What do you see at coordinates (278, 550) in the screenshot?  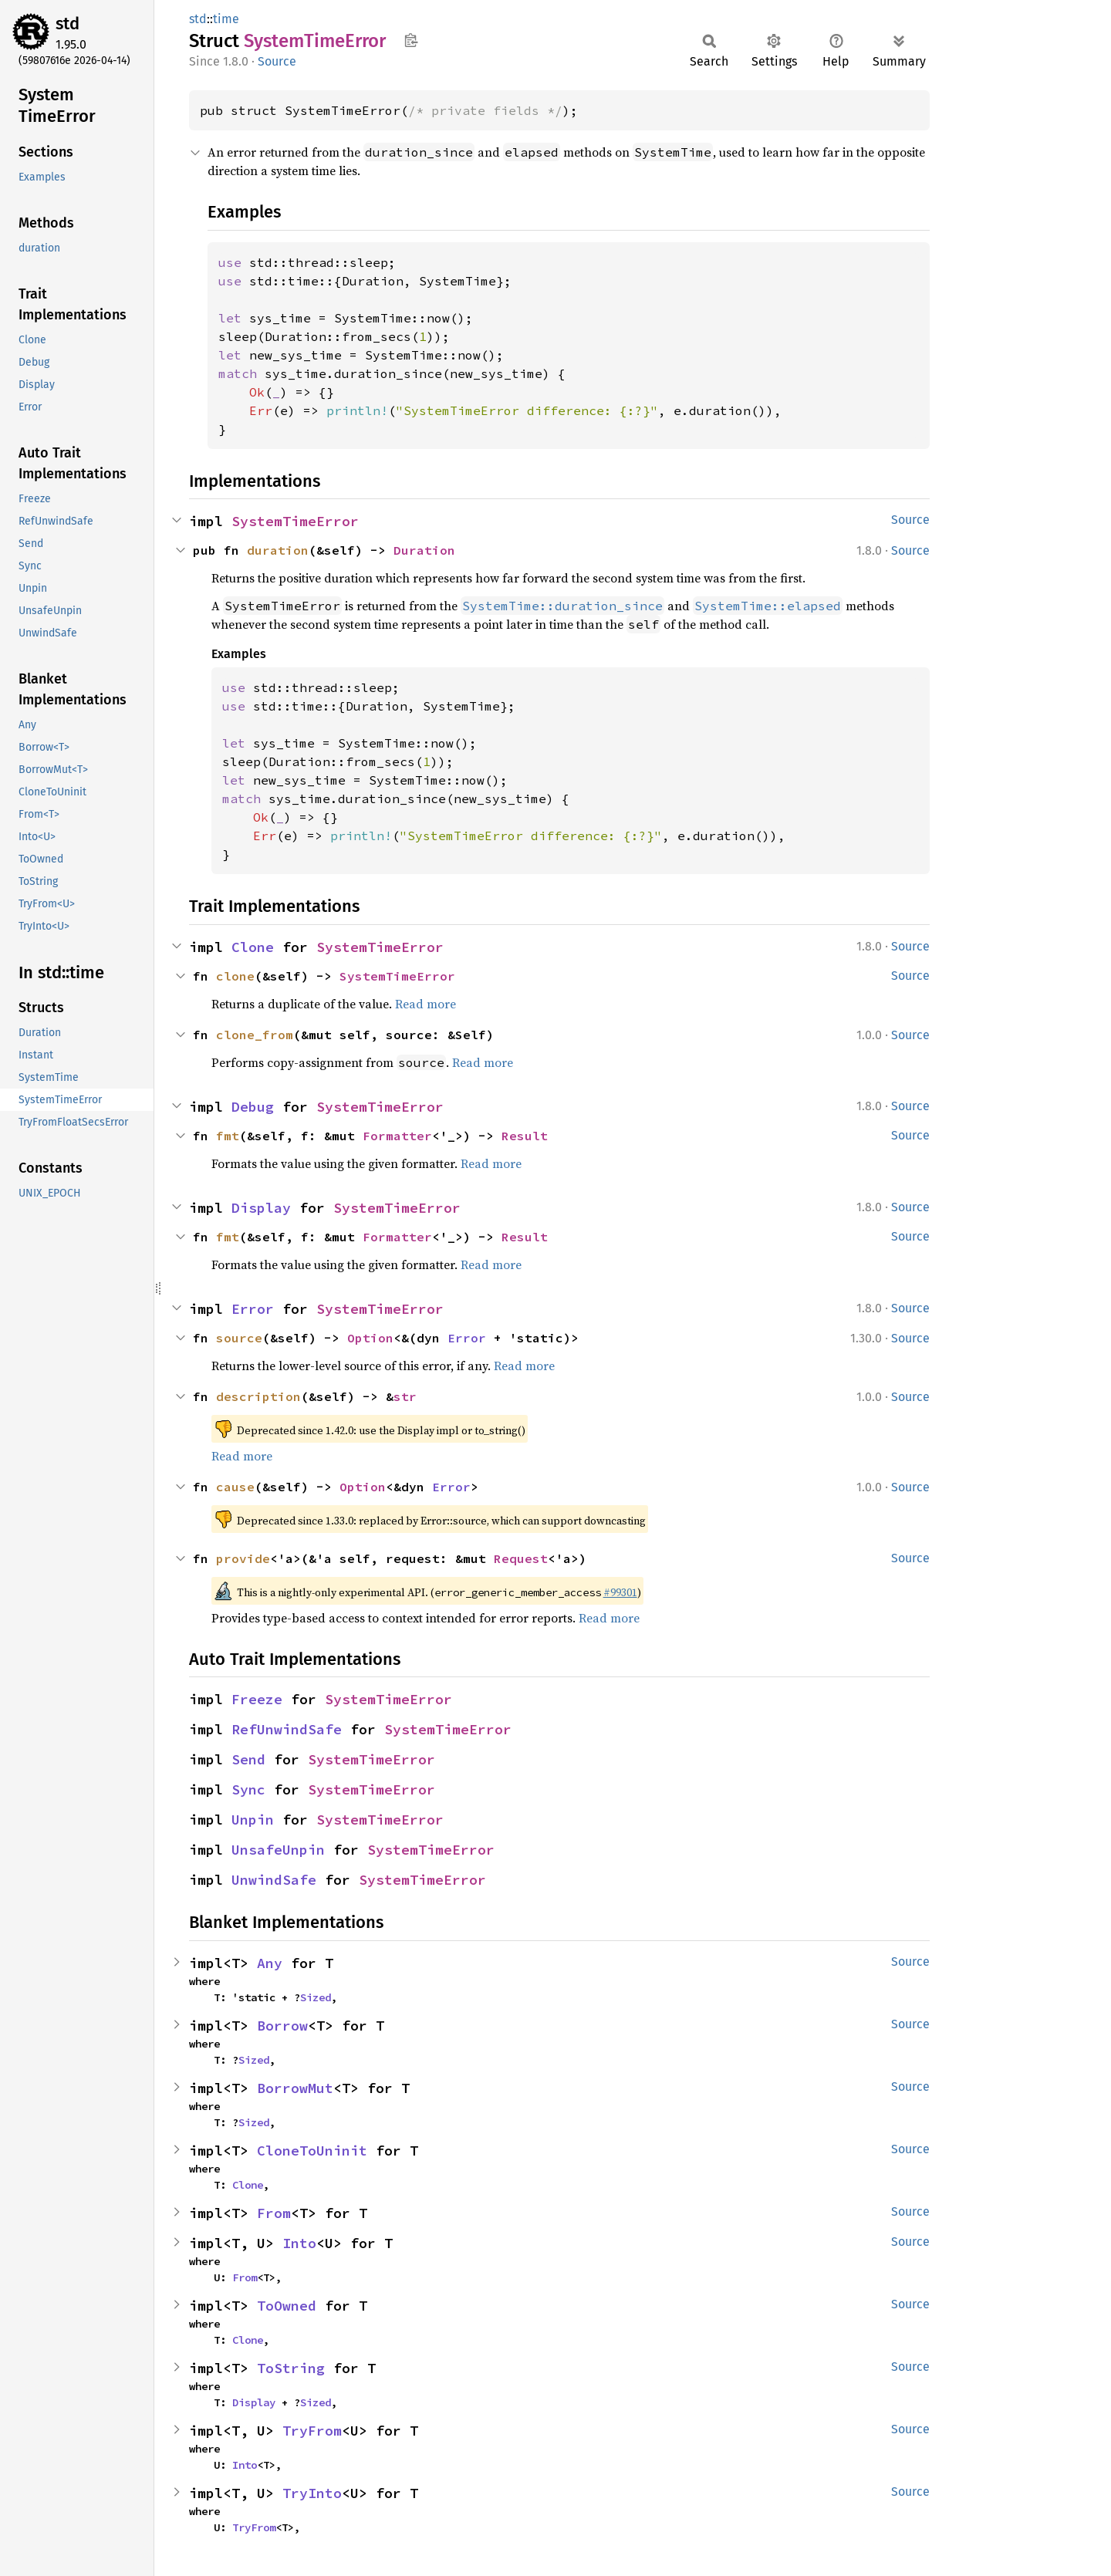 I see `duration` at bounding box center [278, 550].